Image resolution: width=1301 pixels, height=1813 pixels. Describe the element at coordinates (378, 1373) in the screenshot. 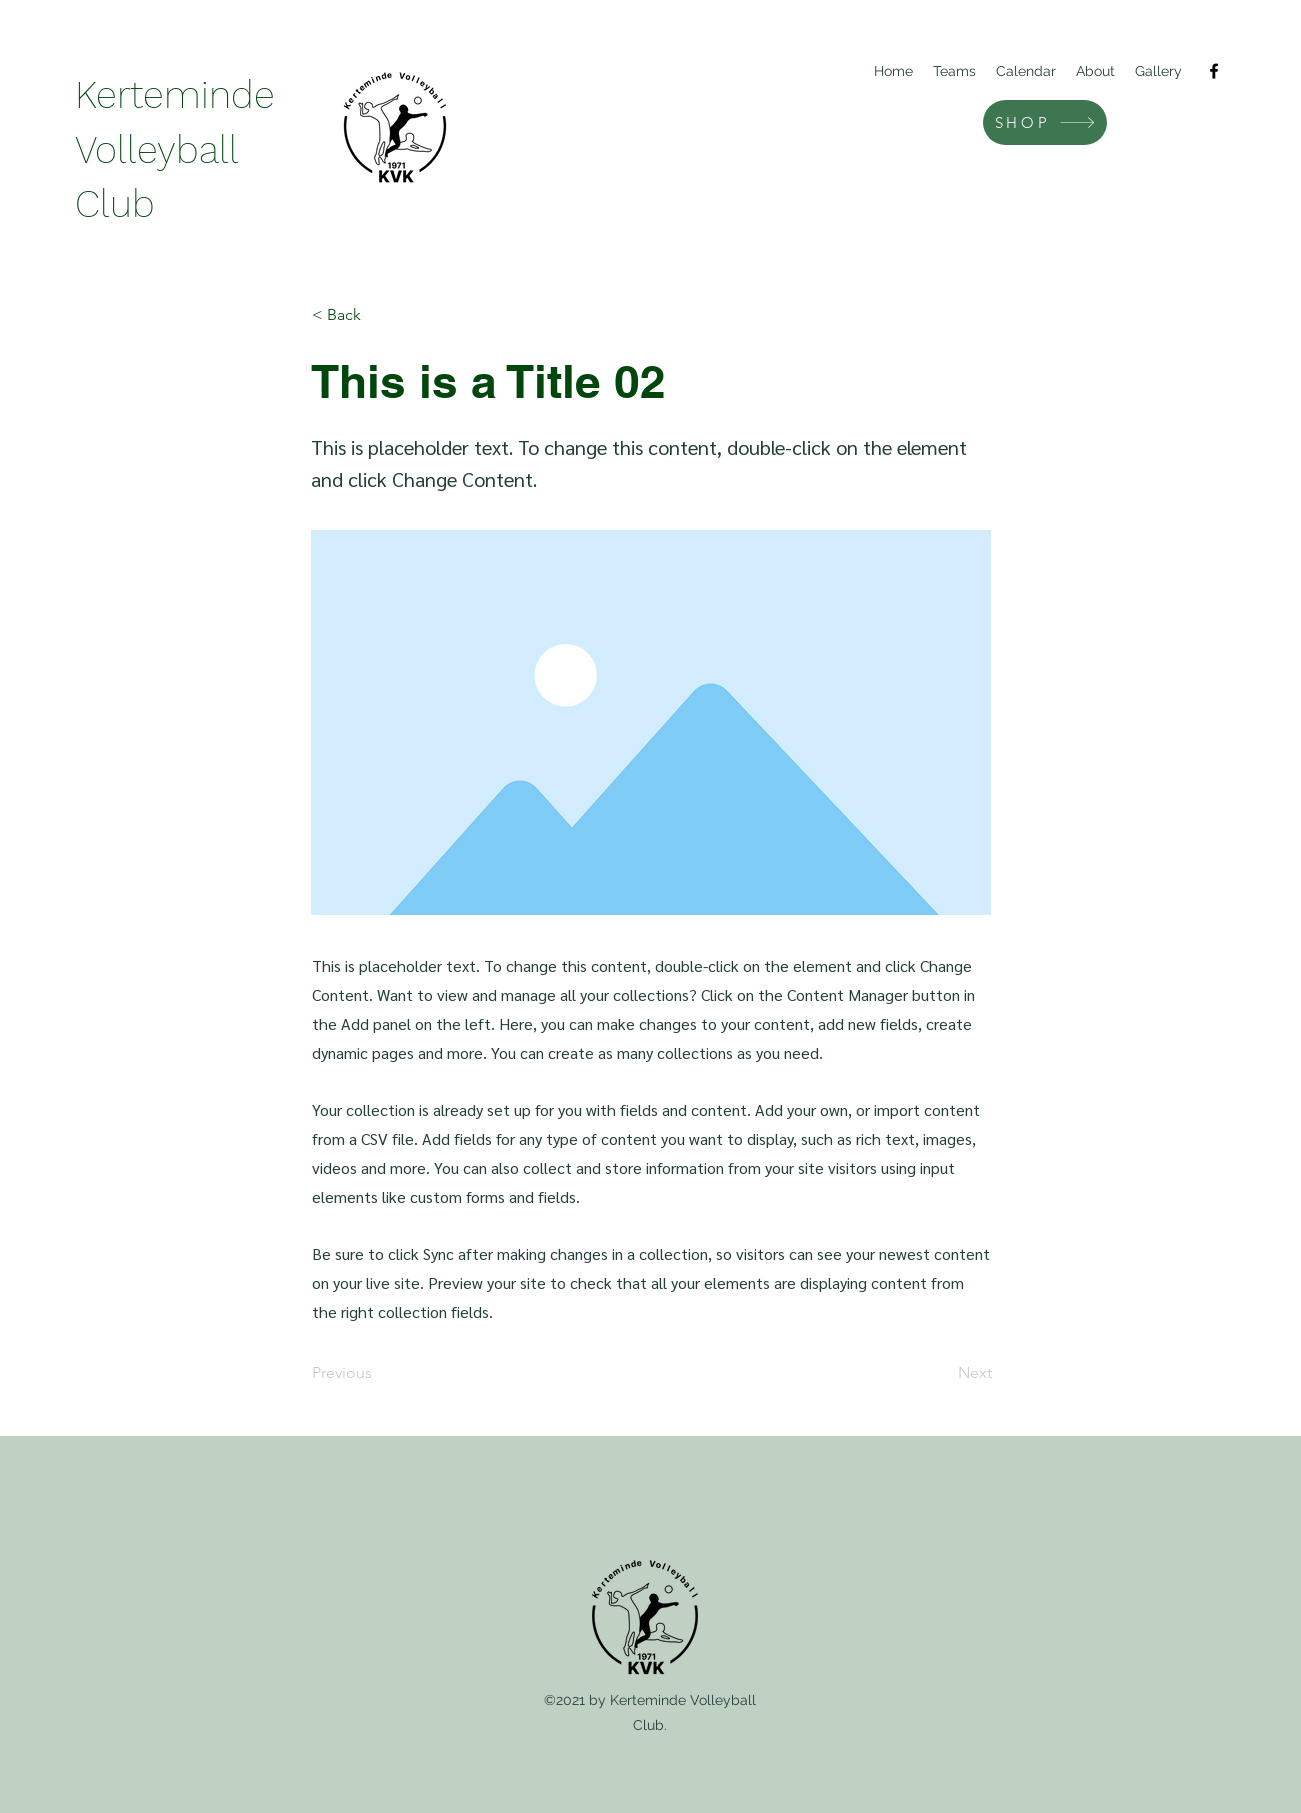

I see `[Previous]` at that location.